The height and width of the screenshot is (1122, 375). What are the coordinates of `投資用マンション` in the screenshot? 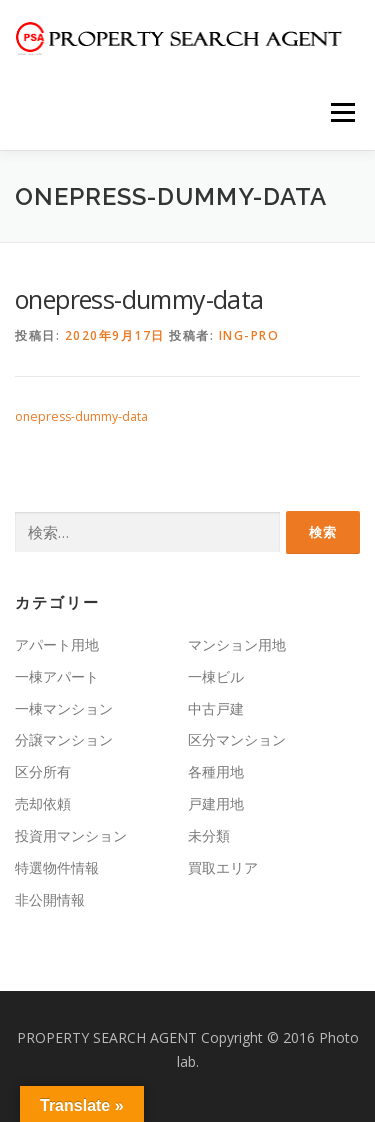 It's located at (71, 835).